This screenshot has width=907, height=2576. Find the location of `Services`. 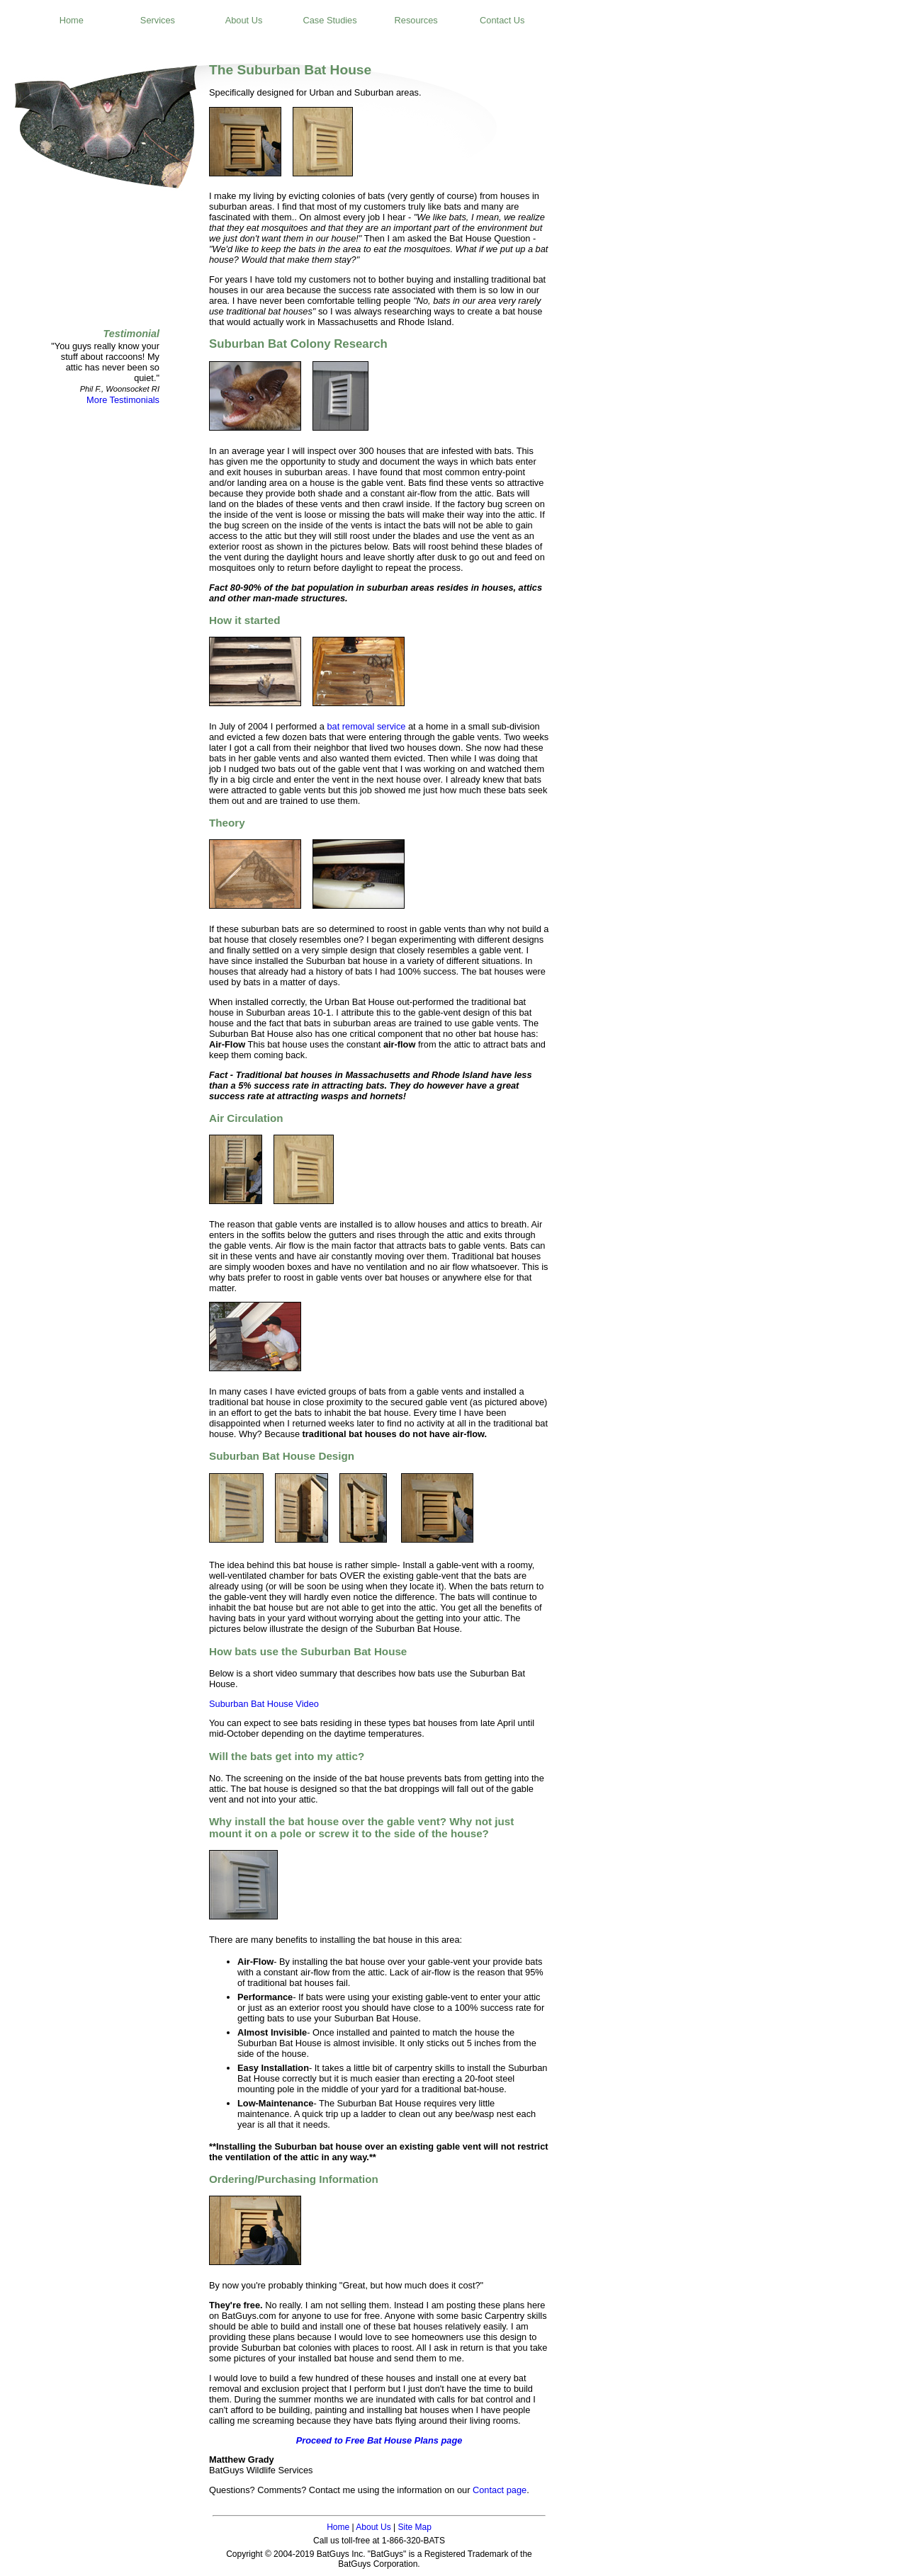

Services is located at coordinates (157, 20).